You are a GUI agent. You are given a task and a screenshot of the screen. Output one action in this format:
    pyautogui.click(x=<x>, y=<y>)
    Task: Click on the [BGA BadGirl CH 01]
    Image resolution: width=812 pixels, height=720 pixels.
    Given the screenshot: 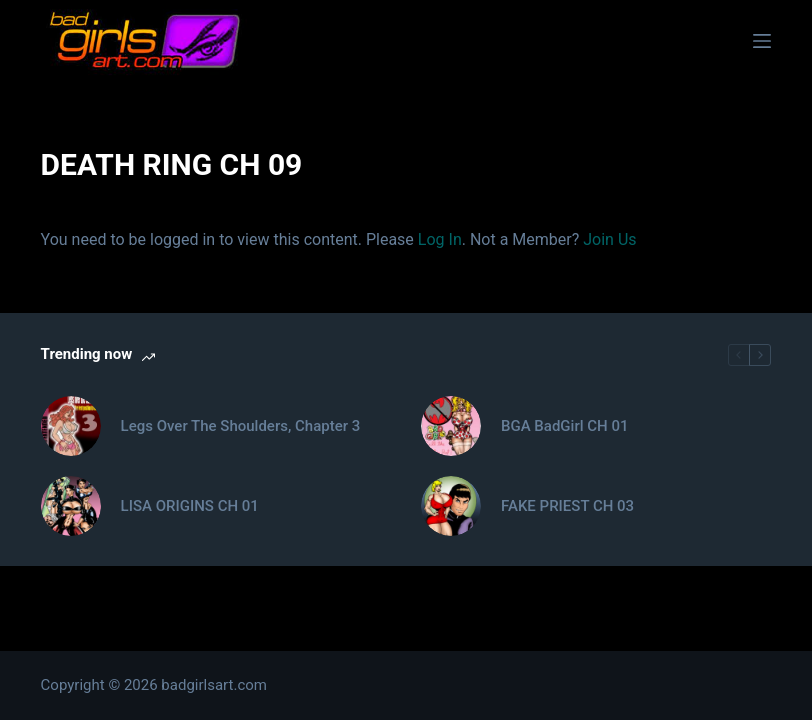 What is the action you would take?
    pyautogui.click(x=451, y=426)
    